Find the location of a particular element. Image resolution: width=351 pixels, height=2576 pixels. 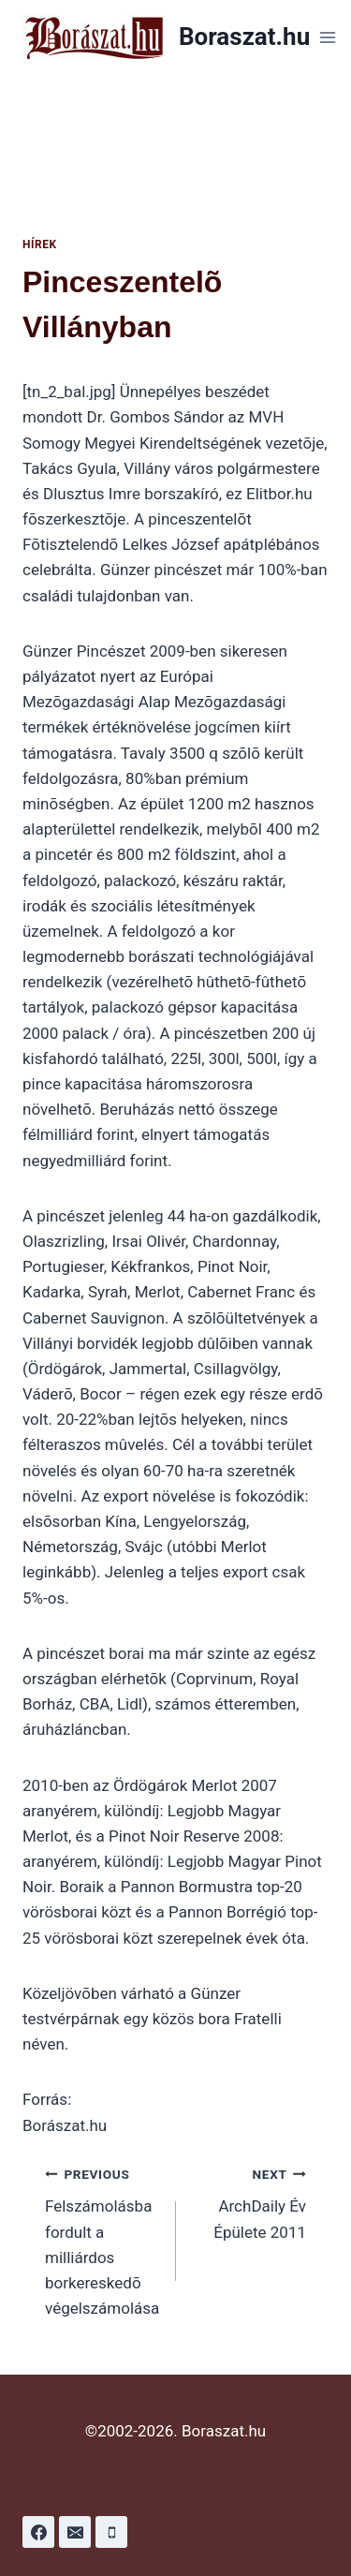

ArchDaily Év Épülete 2011 is located at coordinates (249, 2201).